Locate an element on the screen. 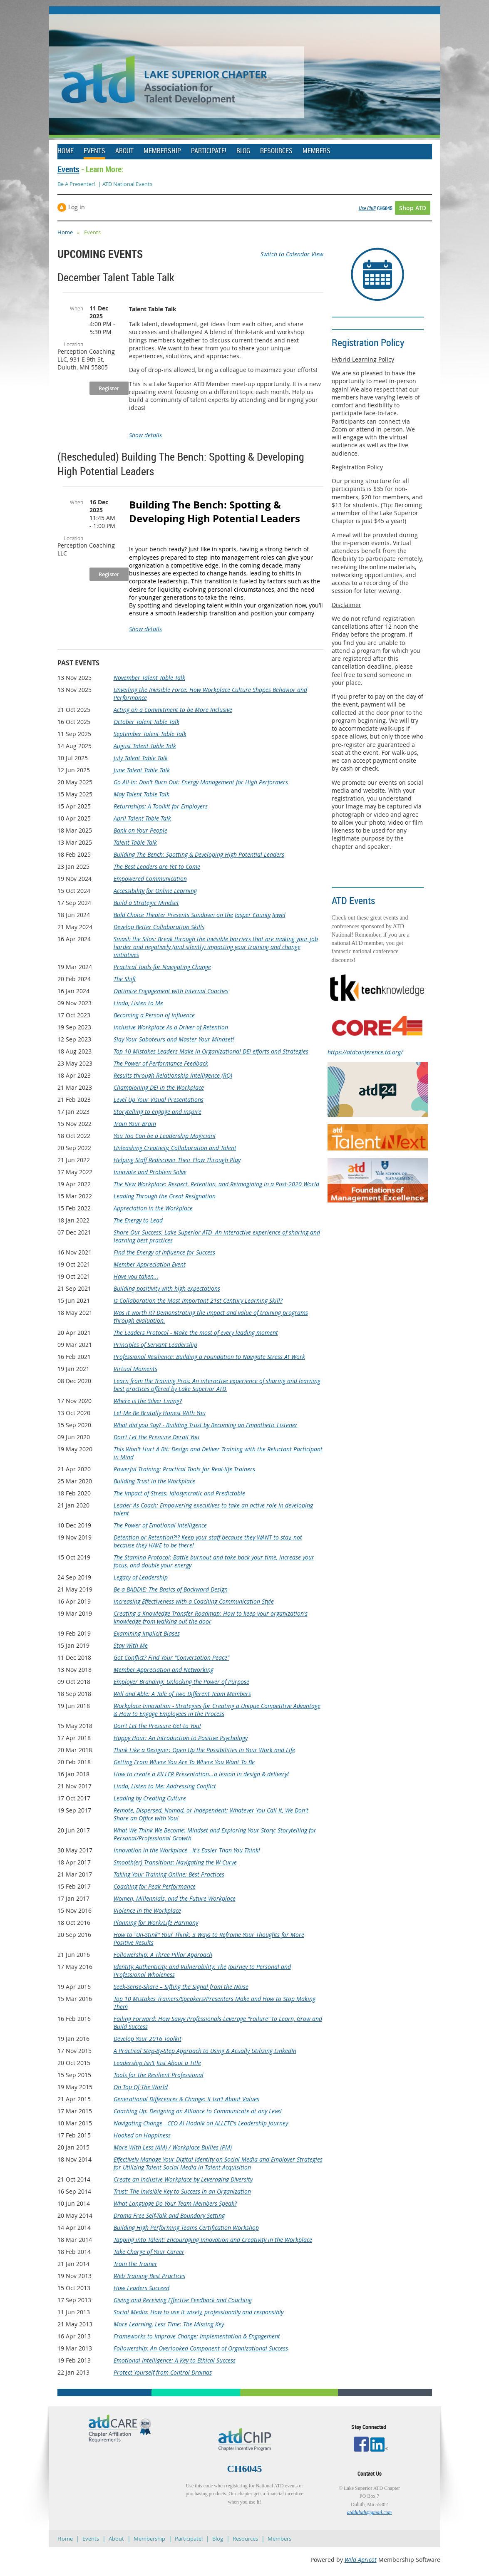 This screenshot has width=489, height=2576. Leading Through the Great Resignation is located at coordinates (165, 1196).